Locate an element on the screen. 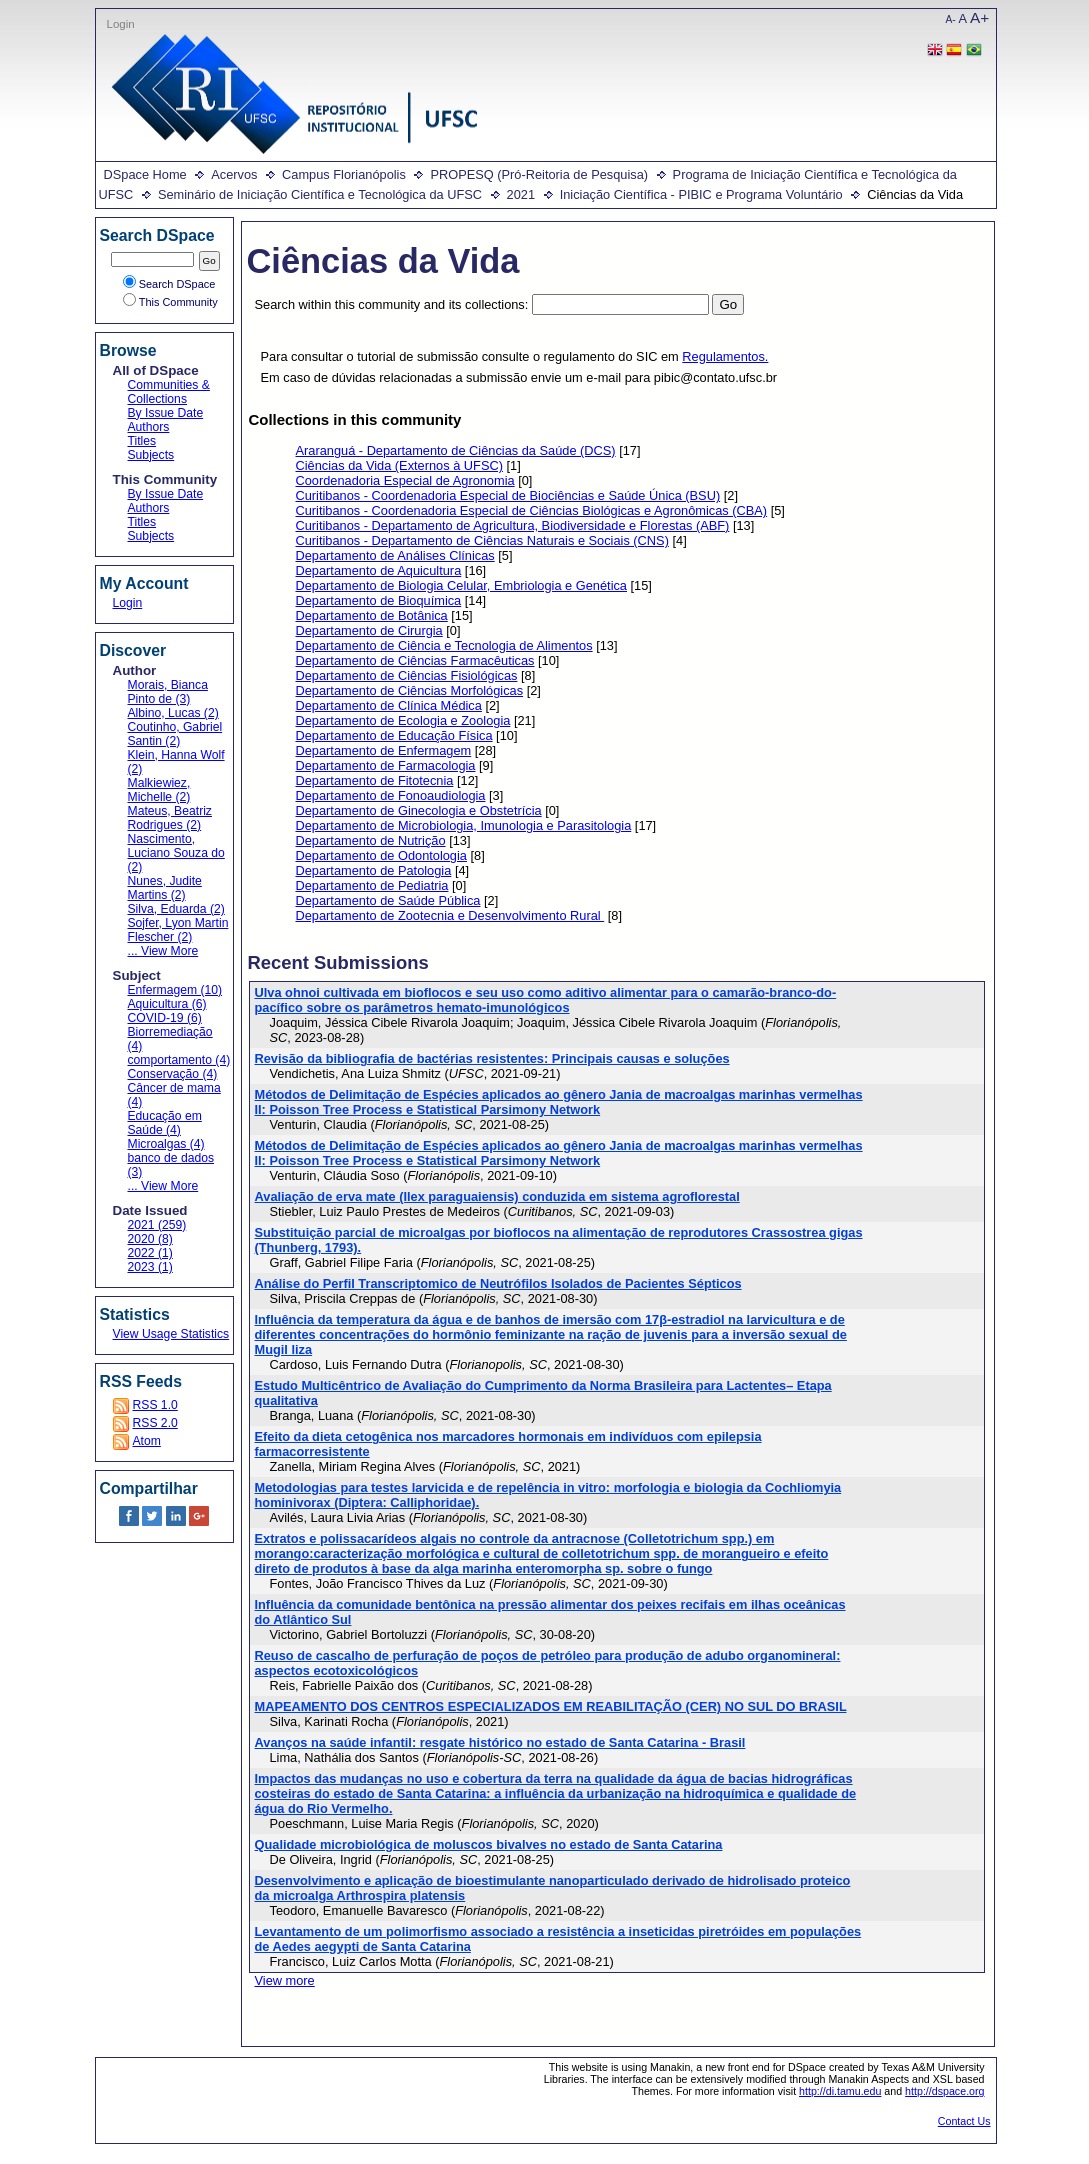  MAPEAMENTO DOS CENTROS ESPECIALIZADOS EM REABILITAÇÃO (CER) NO SUL DO BRASIL is located at coordinates (551, 1706).